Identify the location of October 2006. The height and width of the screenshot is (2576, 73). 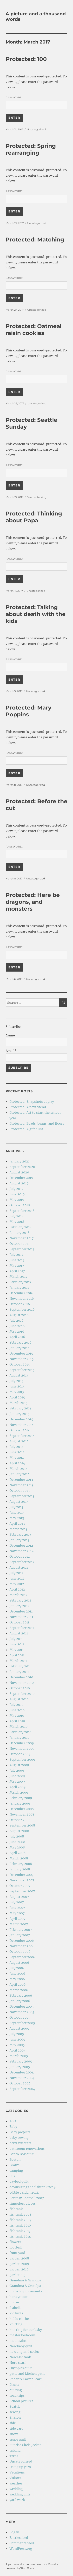
(20, 1952).